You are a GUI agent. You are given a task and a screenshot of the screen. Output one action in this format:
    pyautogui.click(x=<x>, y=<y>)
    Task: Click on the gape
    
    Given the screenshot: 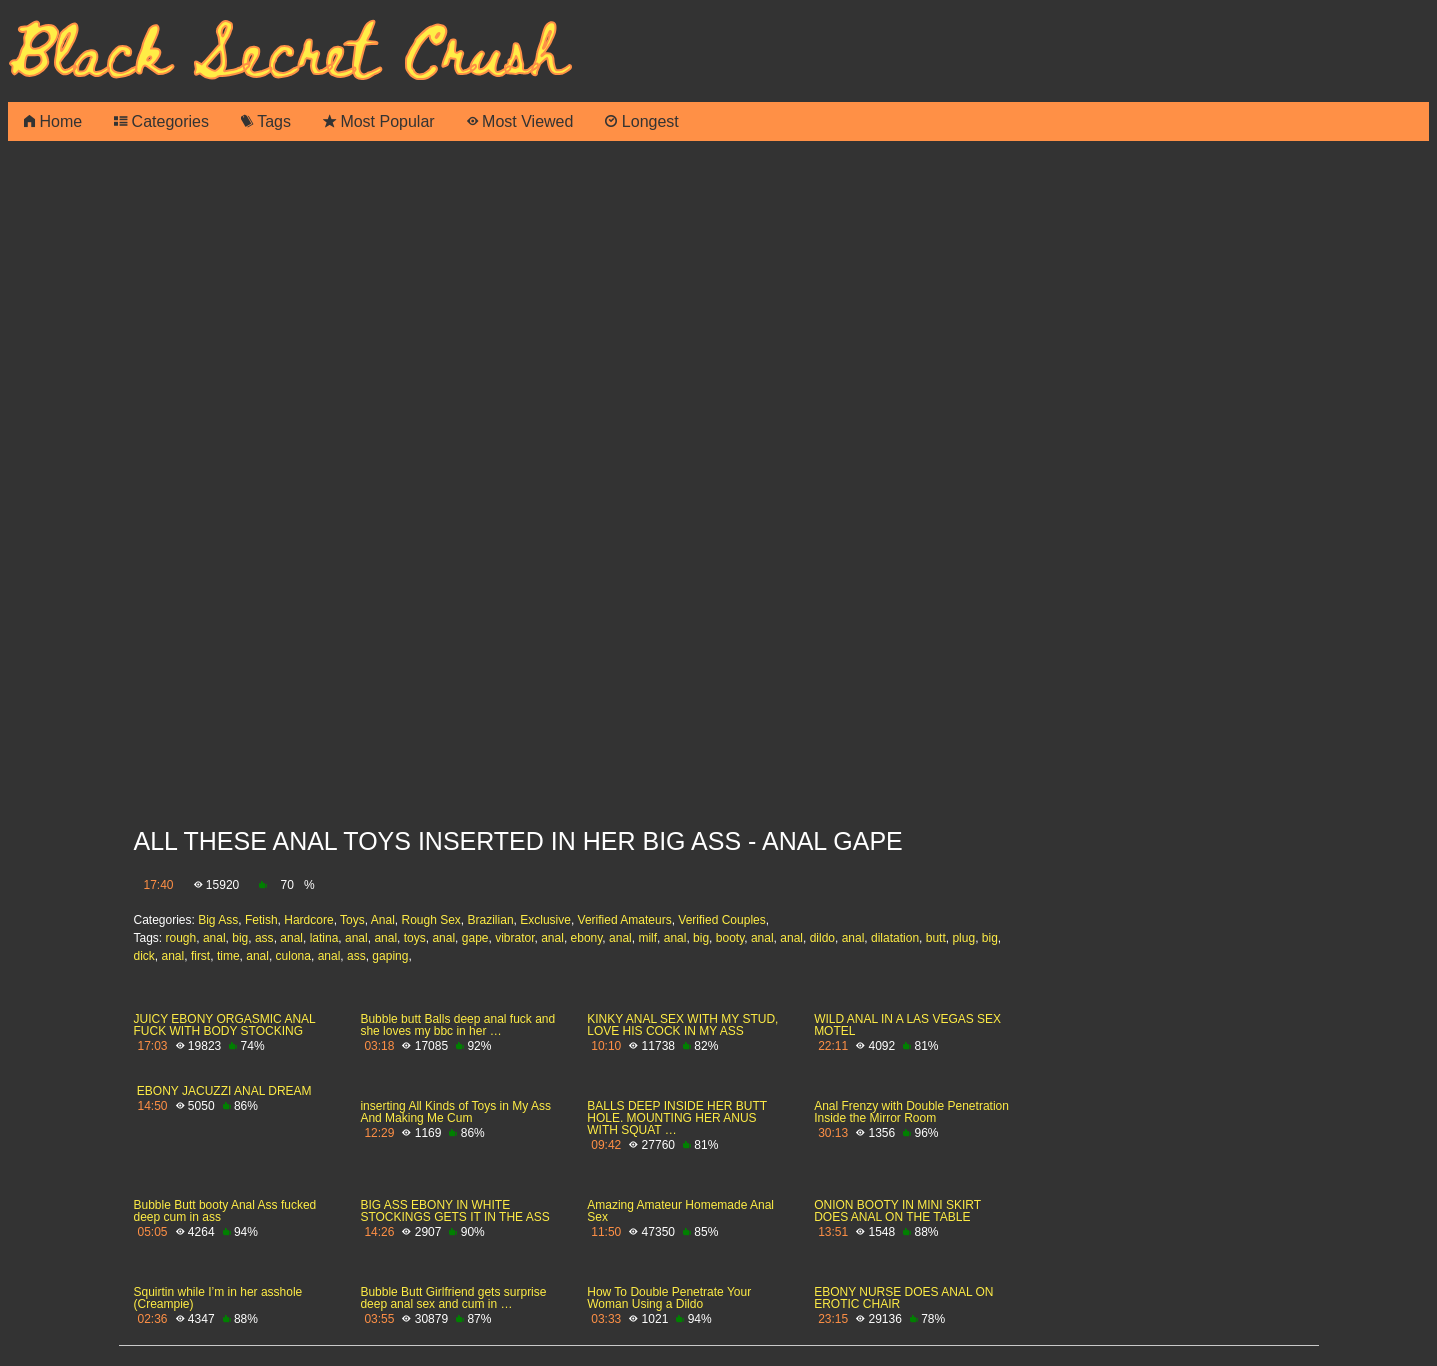 What is the action you would take?
    pyautogui.click(x=475, y=938)
    